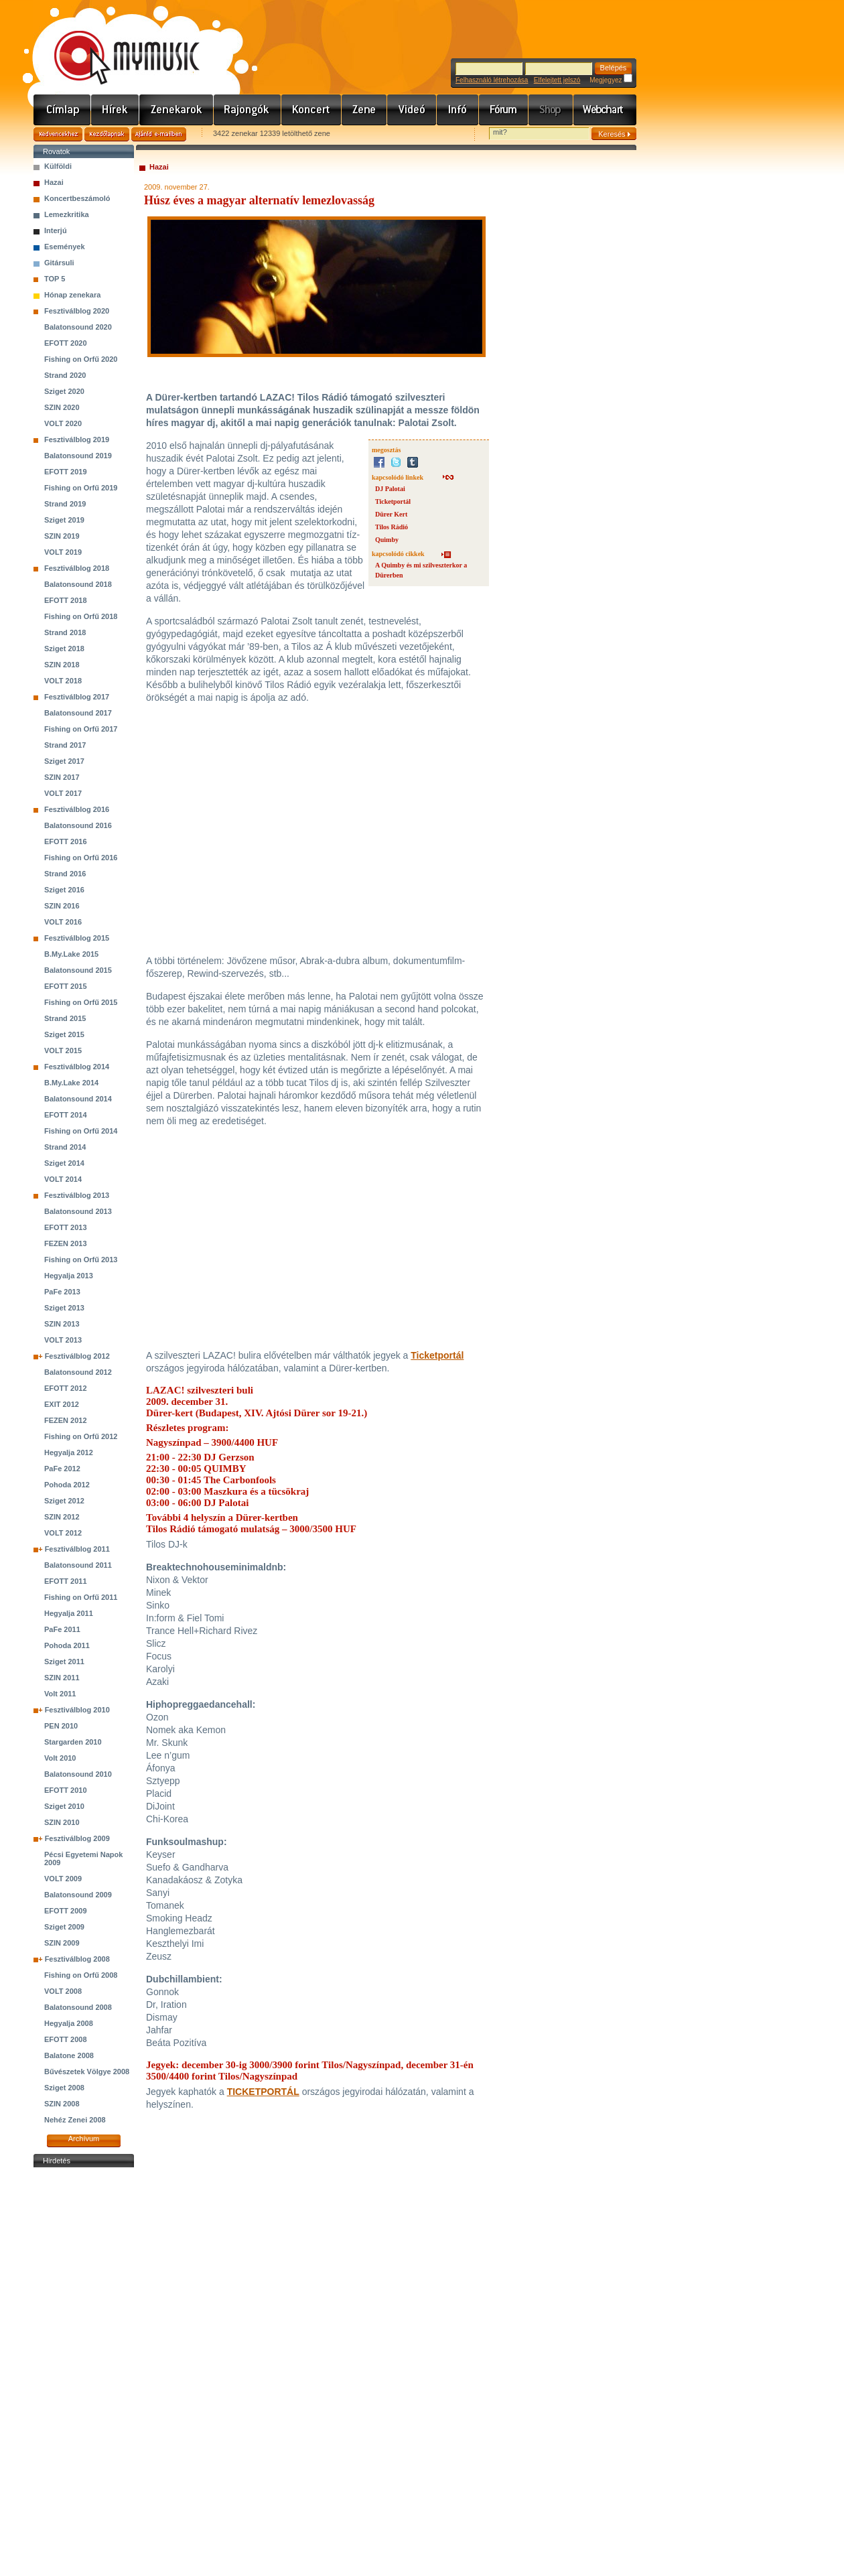 The image size is (844, 2576). What do you see at coordinates (78, 1895) in the screenshot?
I see `Balatonsound 2009` at bounding box center [78, 1895].